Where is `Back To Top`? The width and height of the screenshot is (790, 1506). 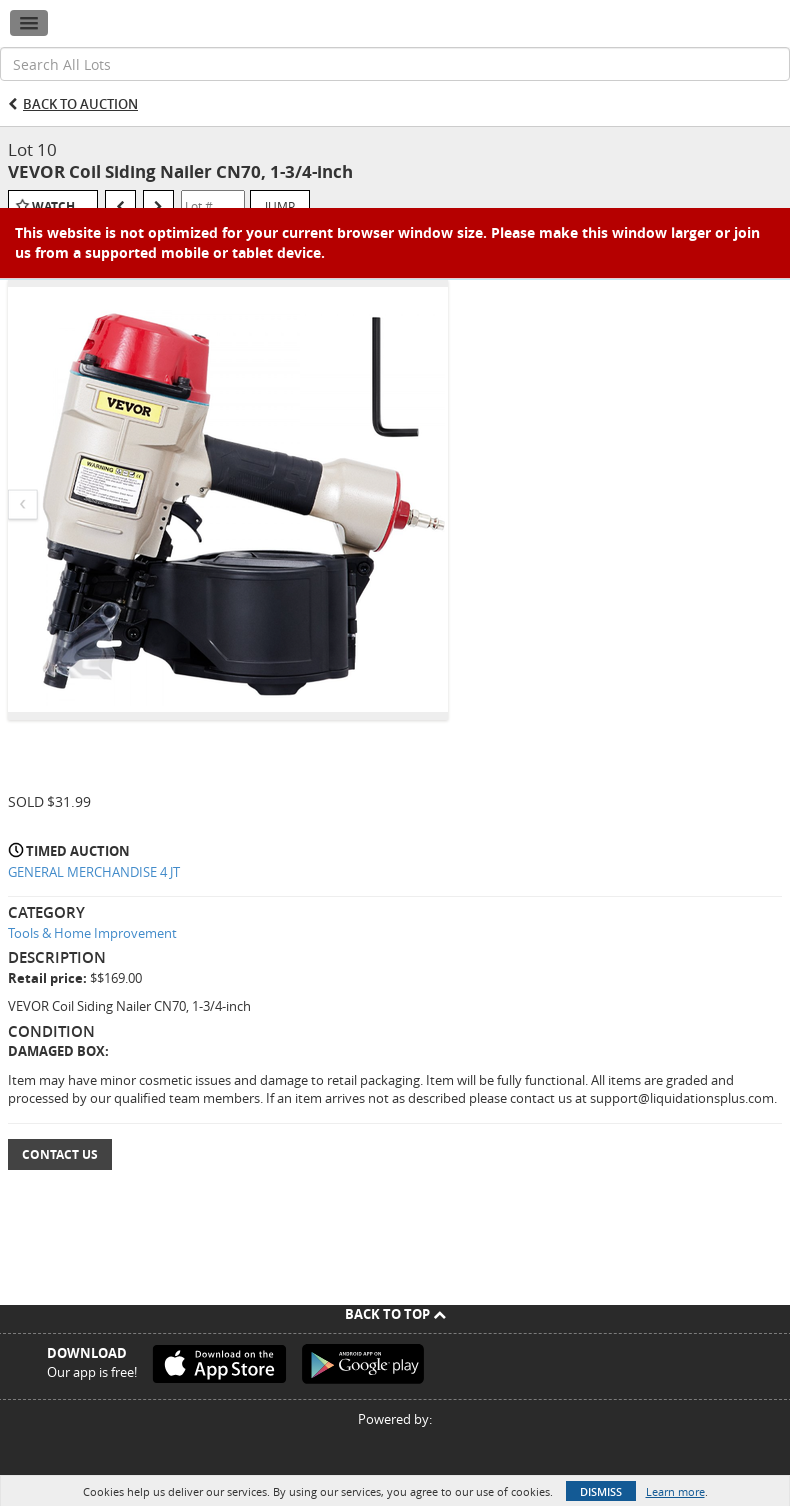
Back To Top is located at coordinates (395, 1314).